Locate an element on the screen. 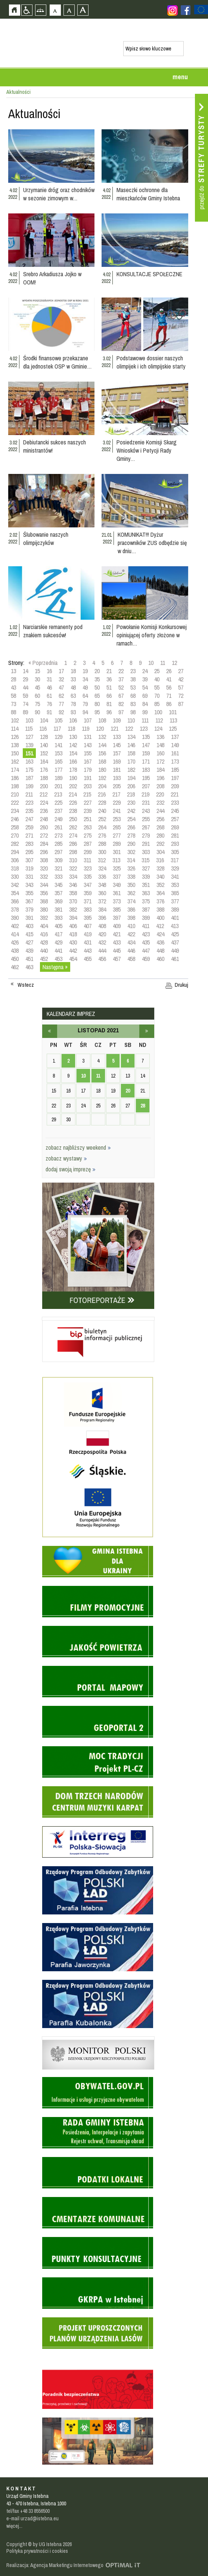  243 is located at coordinates (146, 811).